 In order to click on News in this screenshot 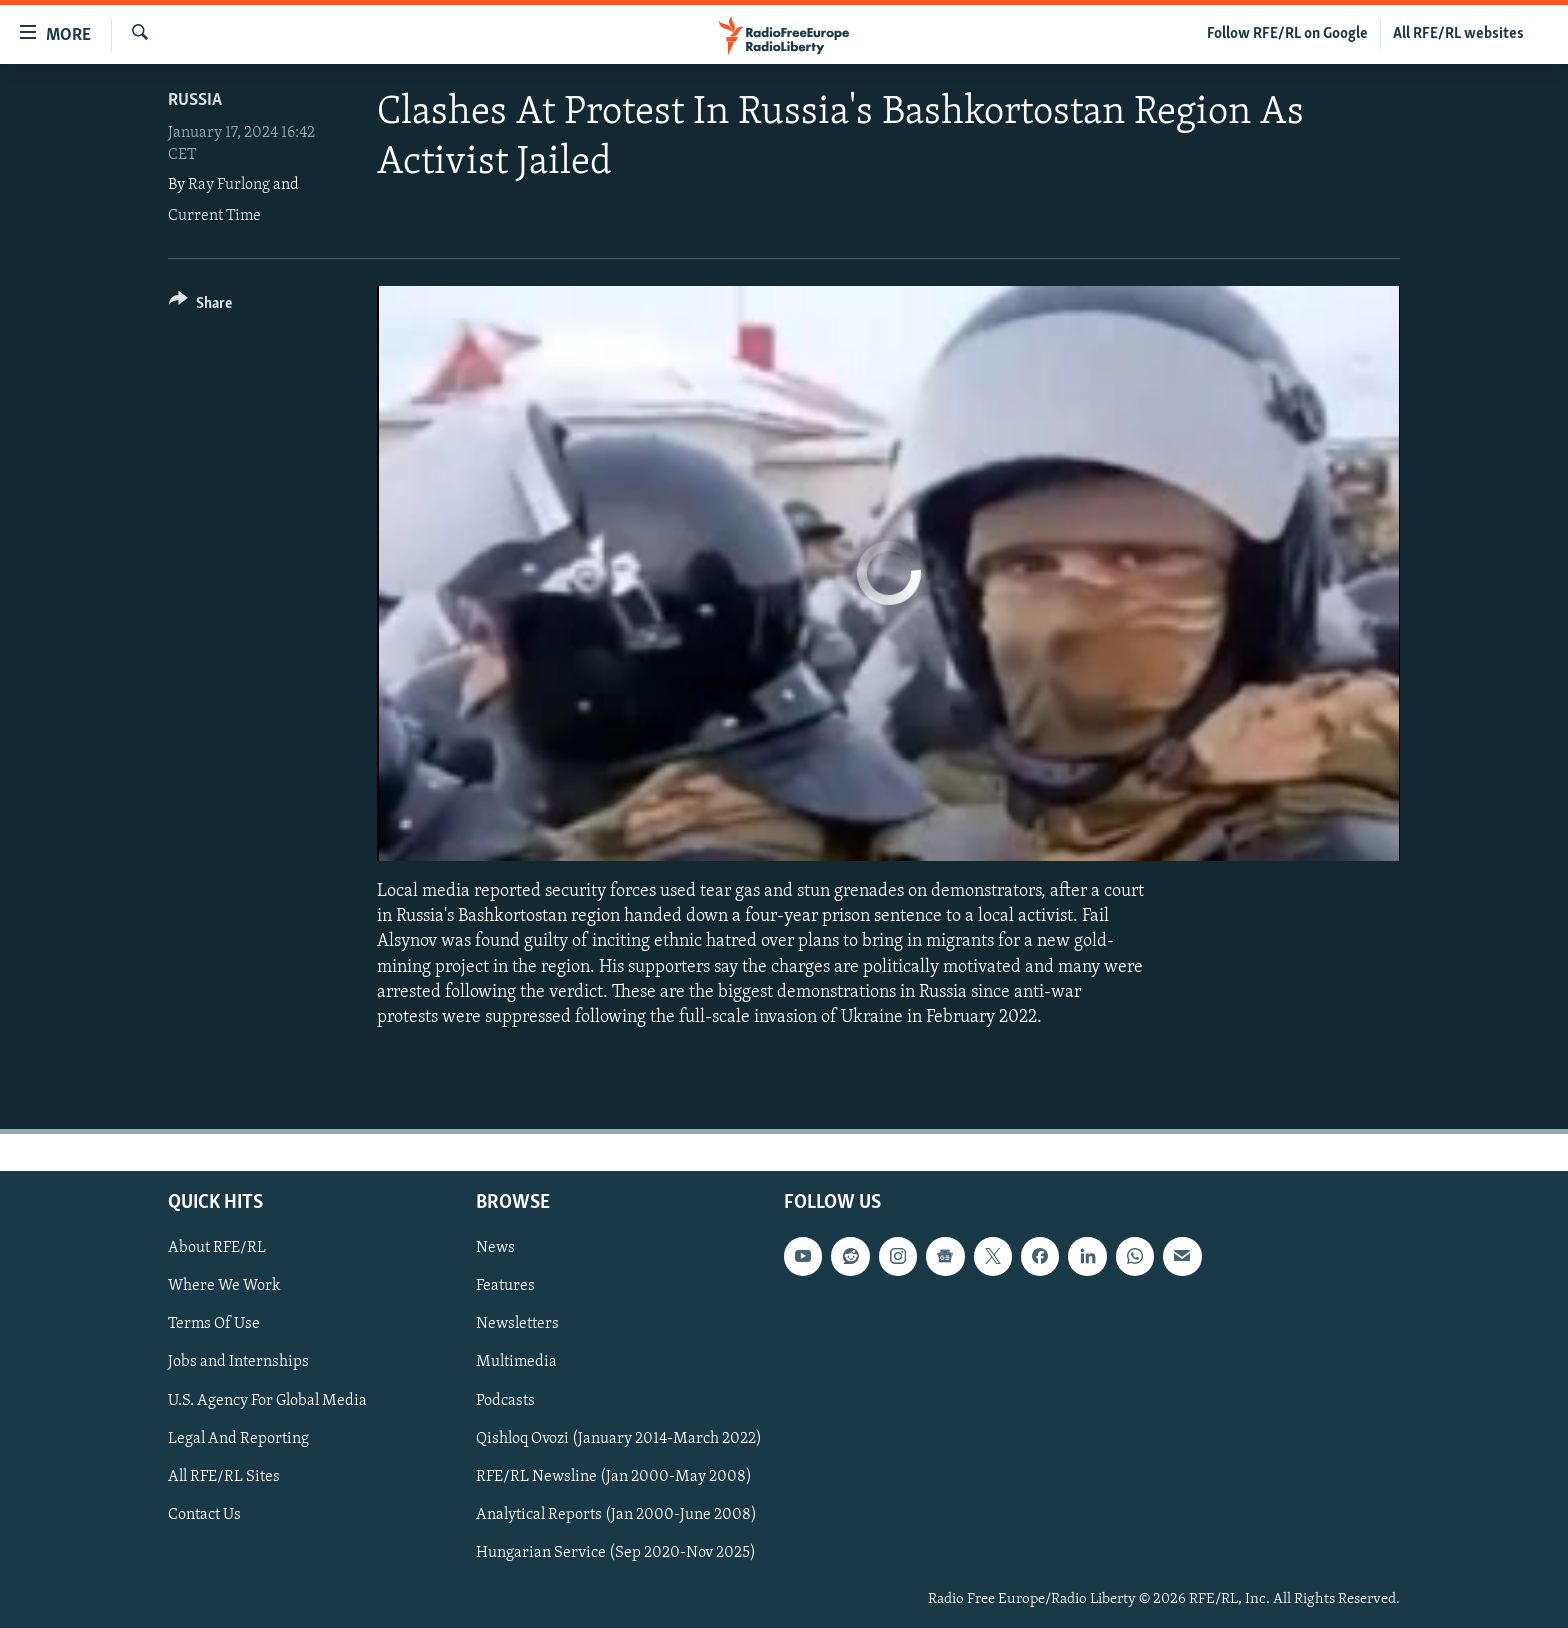, I will do `click(495, 1249)`.